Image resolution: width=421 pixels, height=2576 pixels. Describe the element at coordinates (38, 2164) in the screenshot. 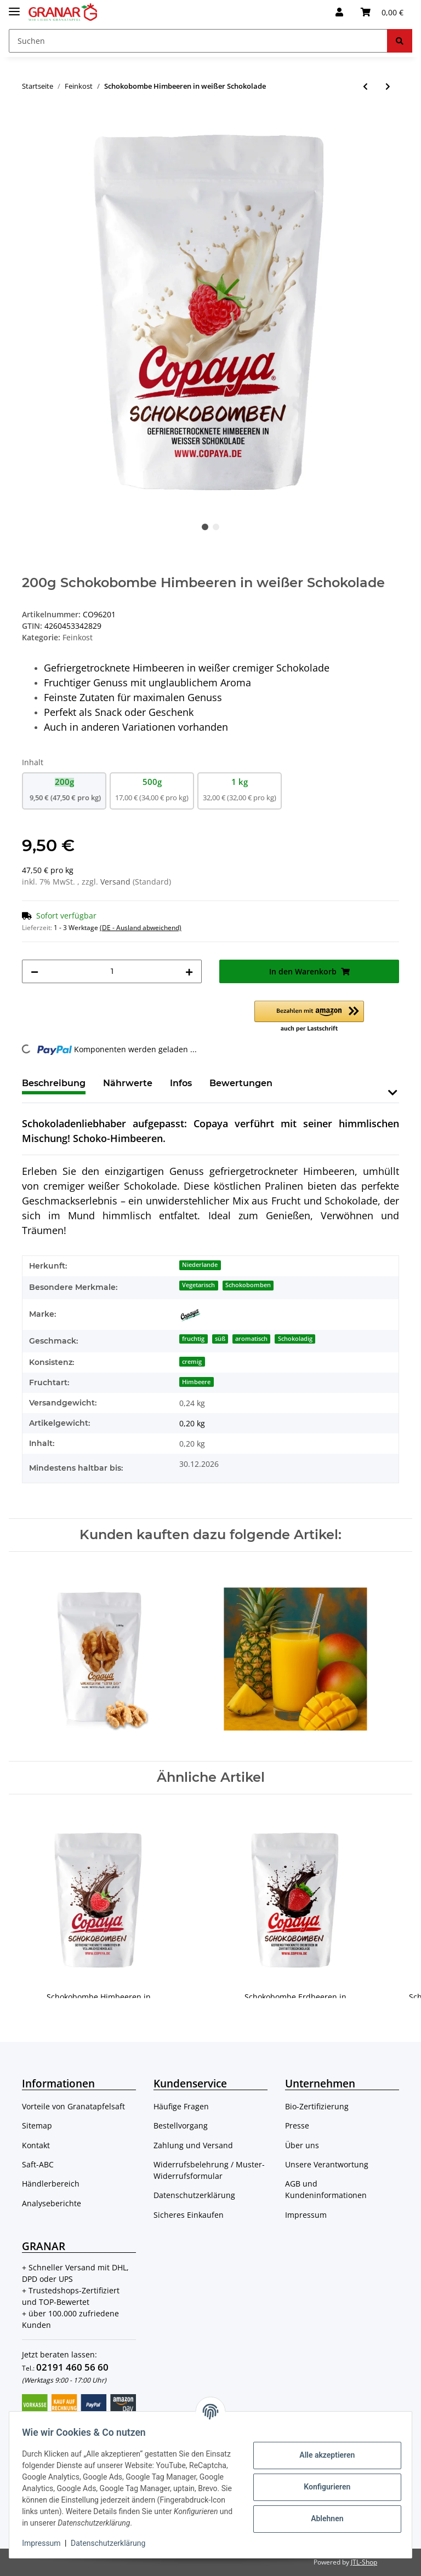

I see `Saft-ABC` at that location.